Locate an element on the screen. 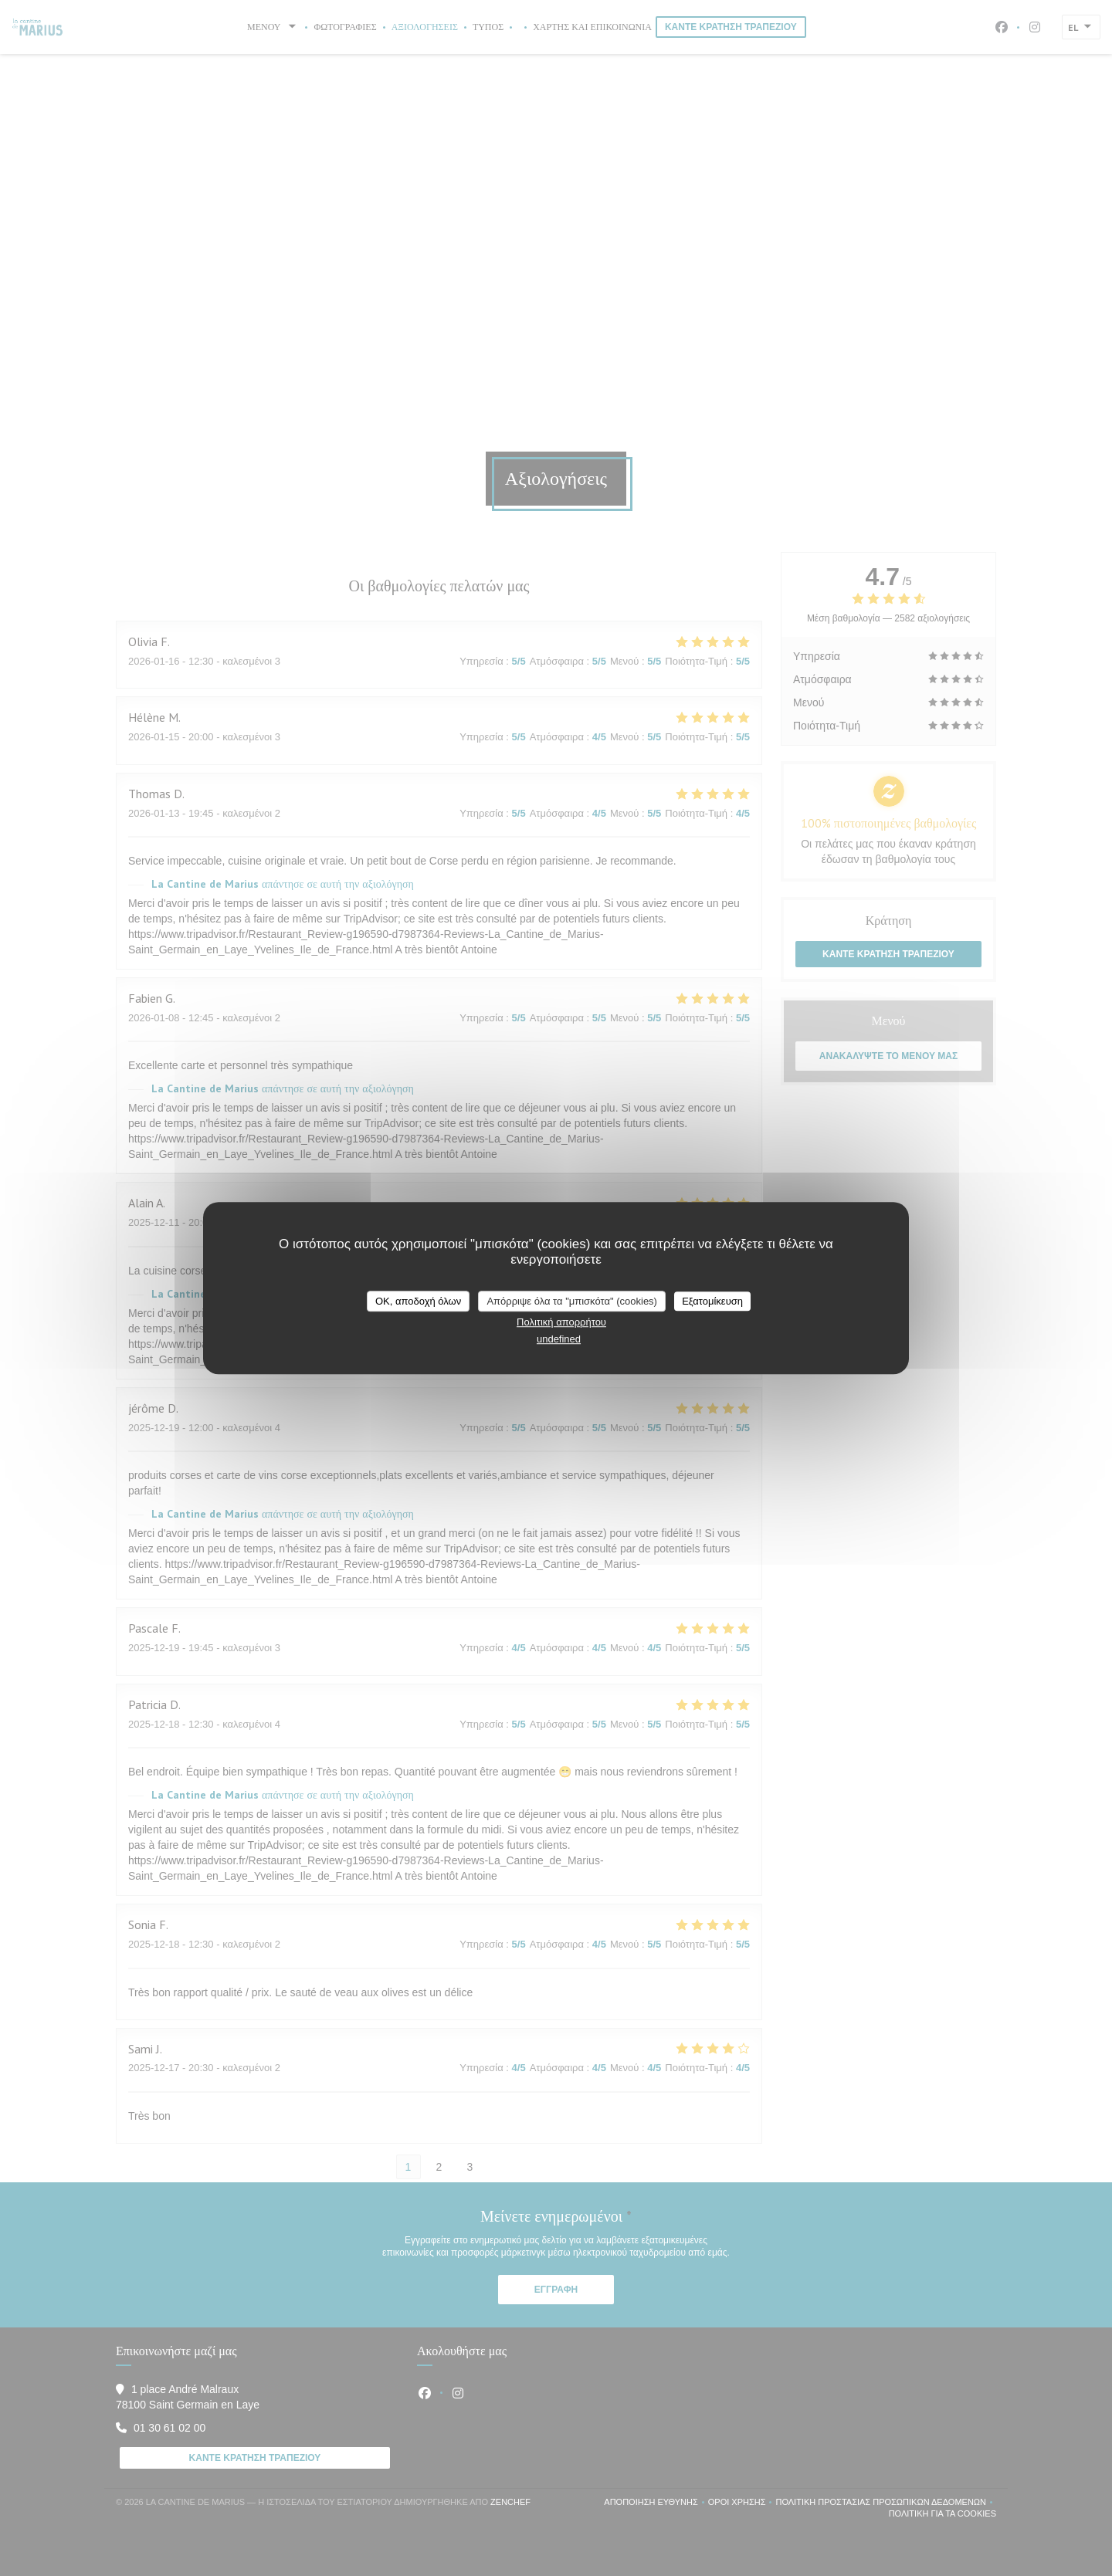 The image size is (1112, 2576). Απόρριψε όλα τα "μπισκότα" (cookies) is located at coordinates (571, 1301).